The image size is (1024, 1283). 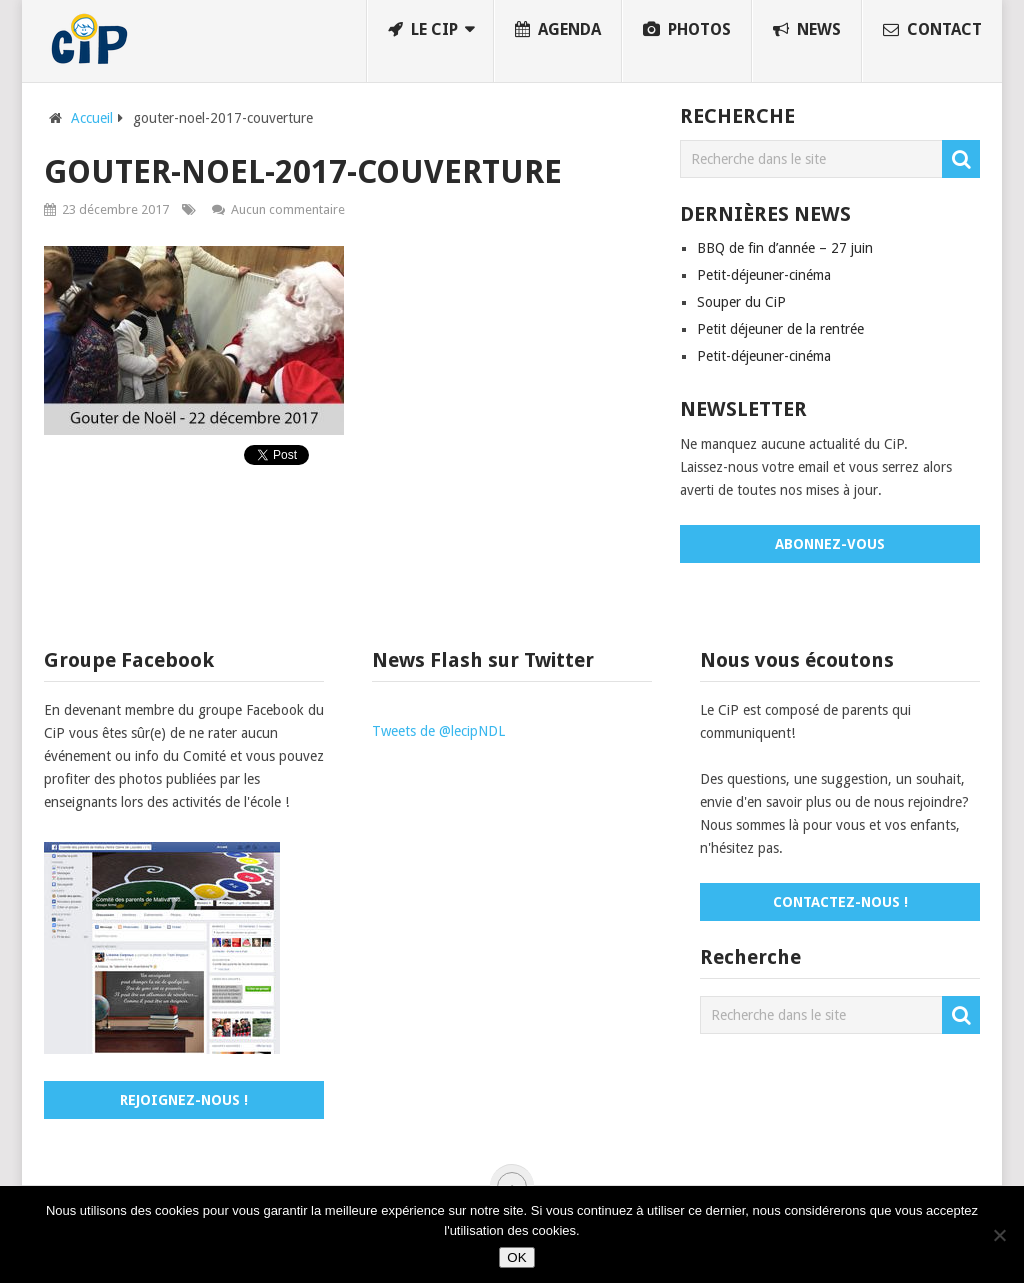 What do you see at coordinates (999, 1235) in the screenshot?
I see `[No]` at bounding box center [999, 1235].